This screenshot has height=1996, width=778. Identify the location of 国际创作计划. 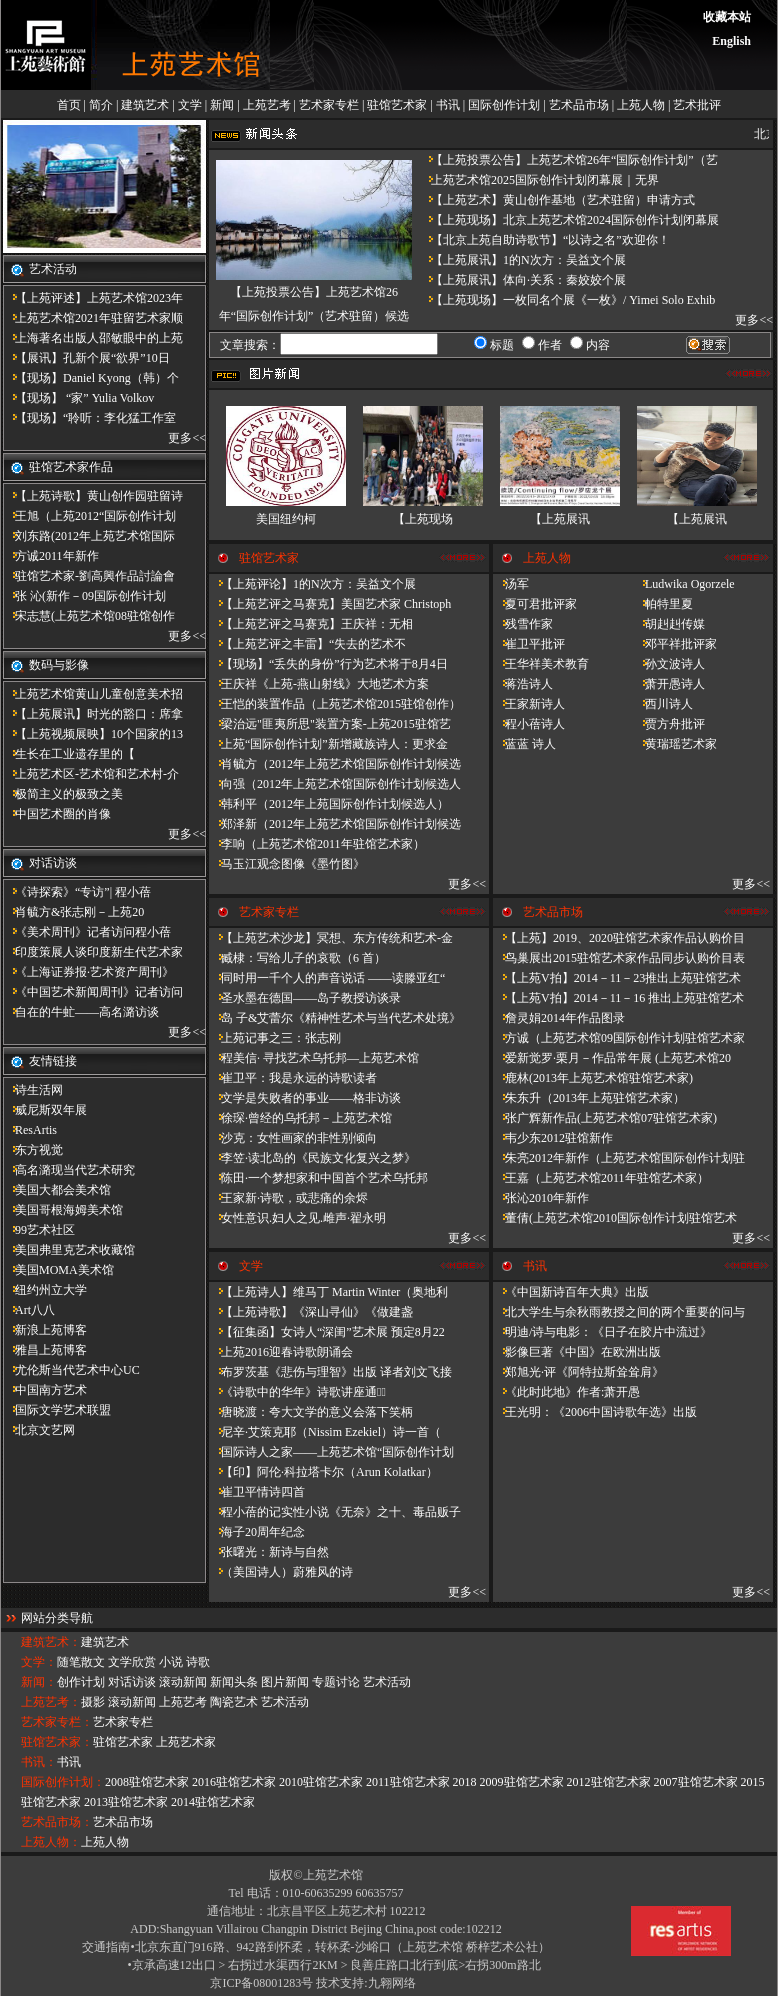
(504, 105).